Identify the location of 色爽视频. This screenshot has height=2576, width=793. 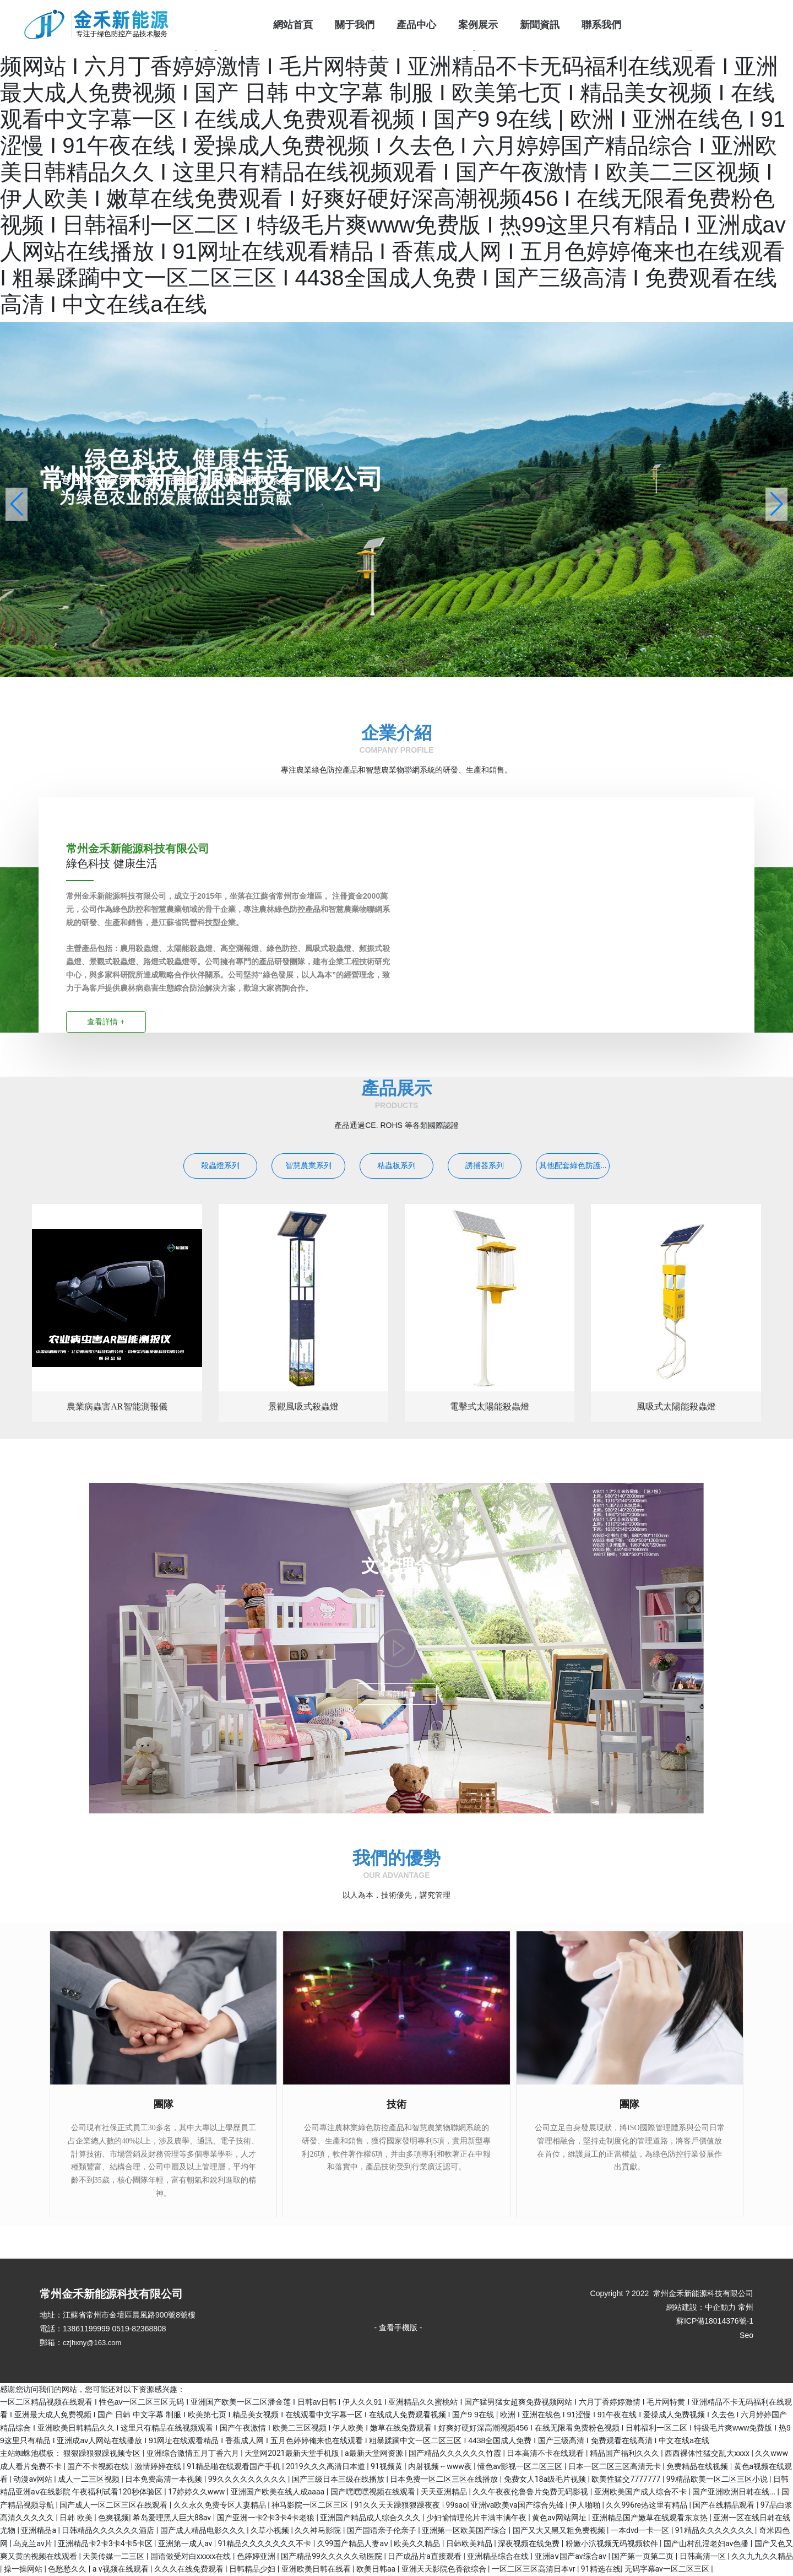
(113, 2517).